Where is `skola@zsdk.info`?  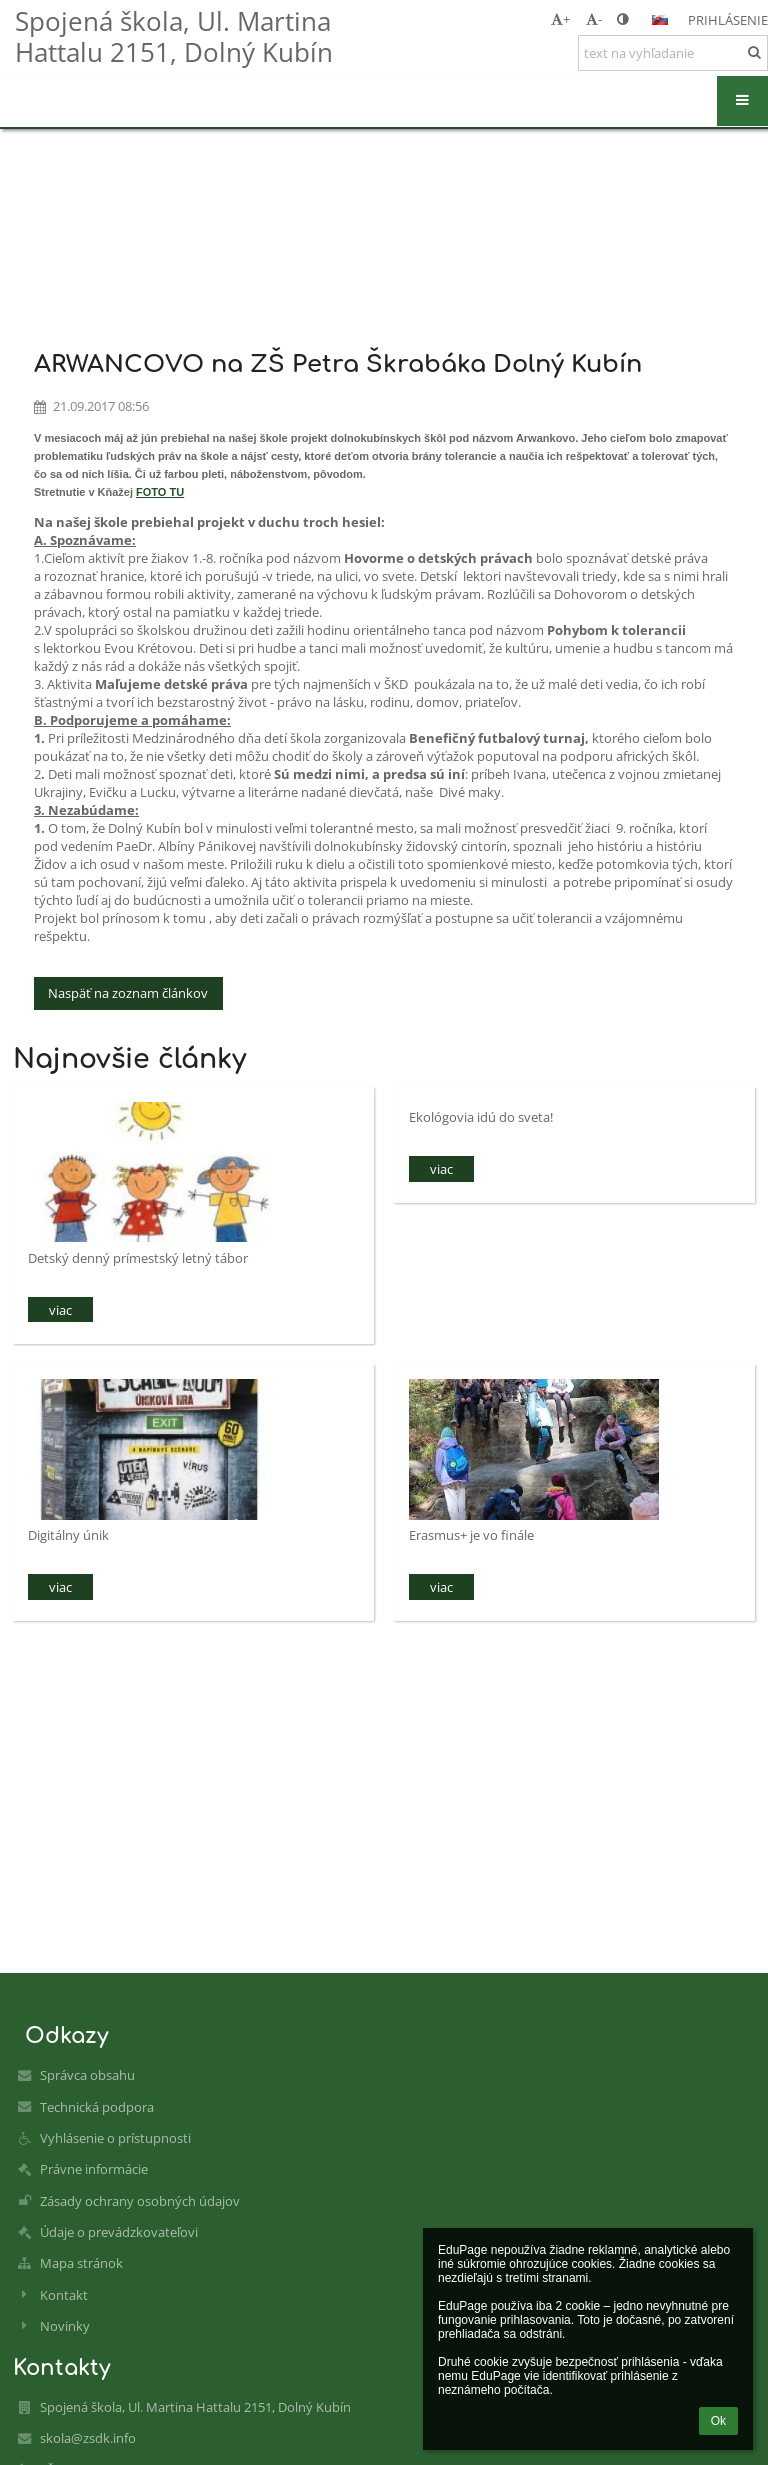
skola@zsdk.info is located at coordinates (88, 2438).